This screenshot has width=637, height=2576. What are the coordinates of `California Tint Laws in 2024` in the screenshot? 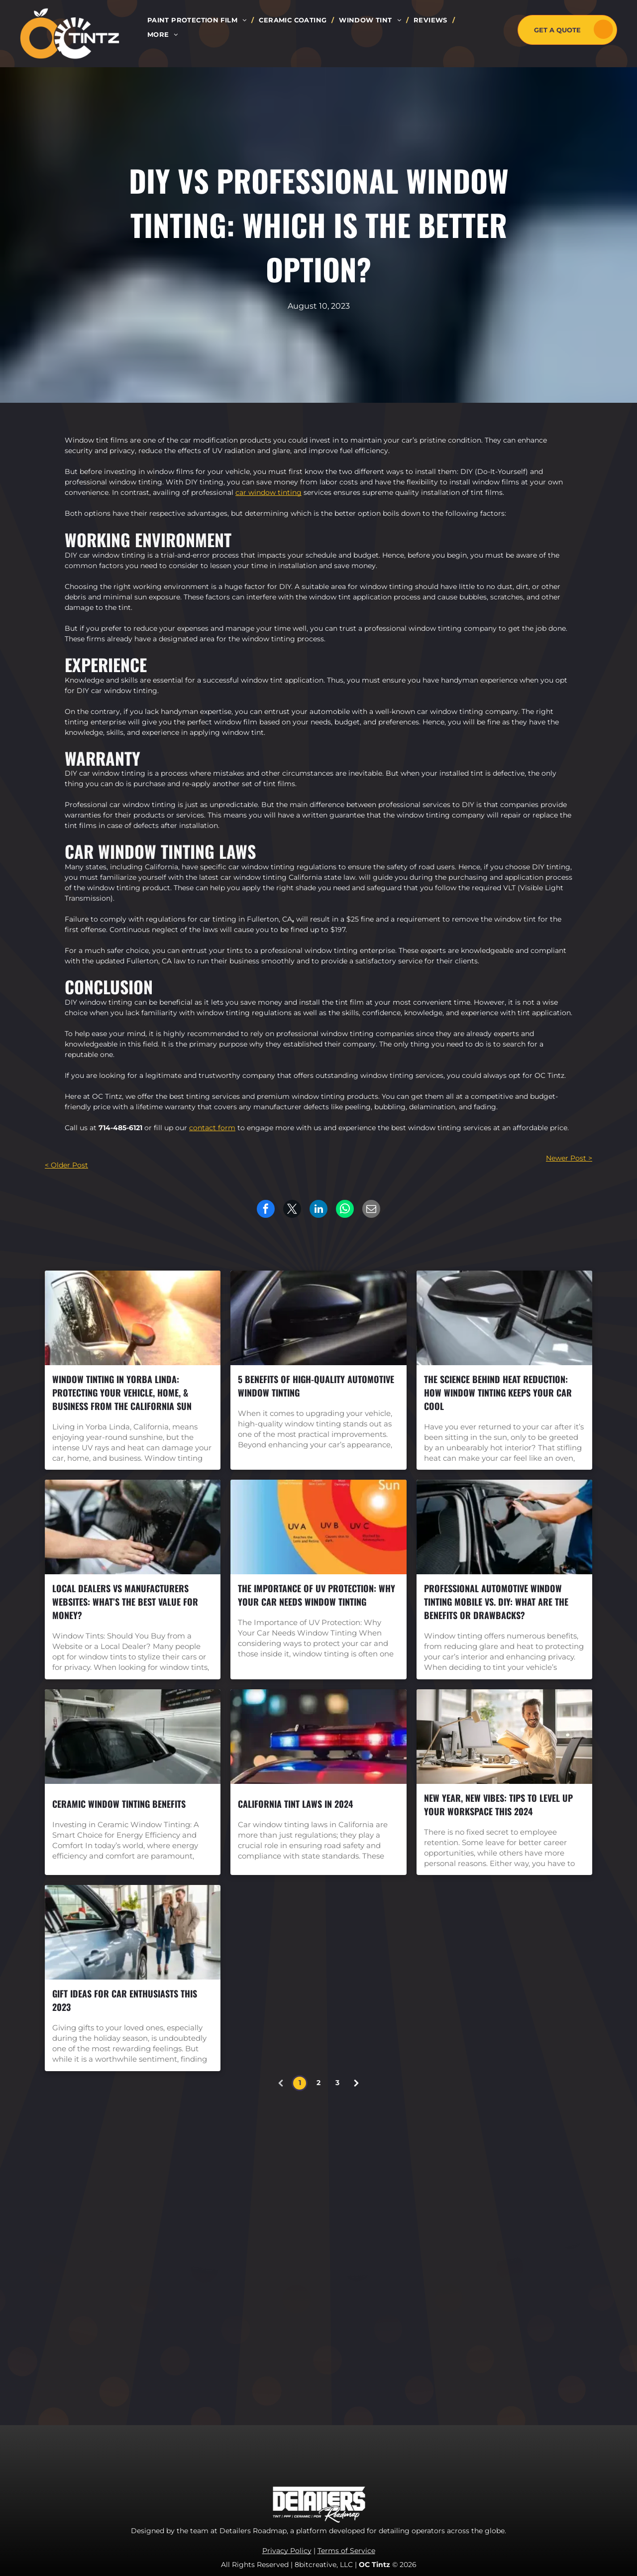 It's located at (295, 1803).